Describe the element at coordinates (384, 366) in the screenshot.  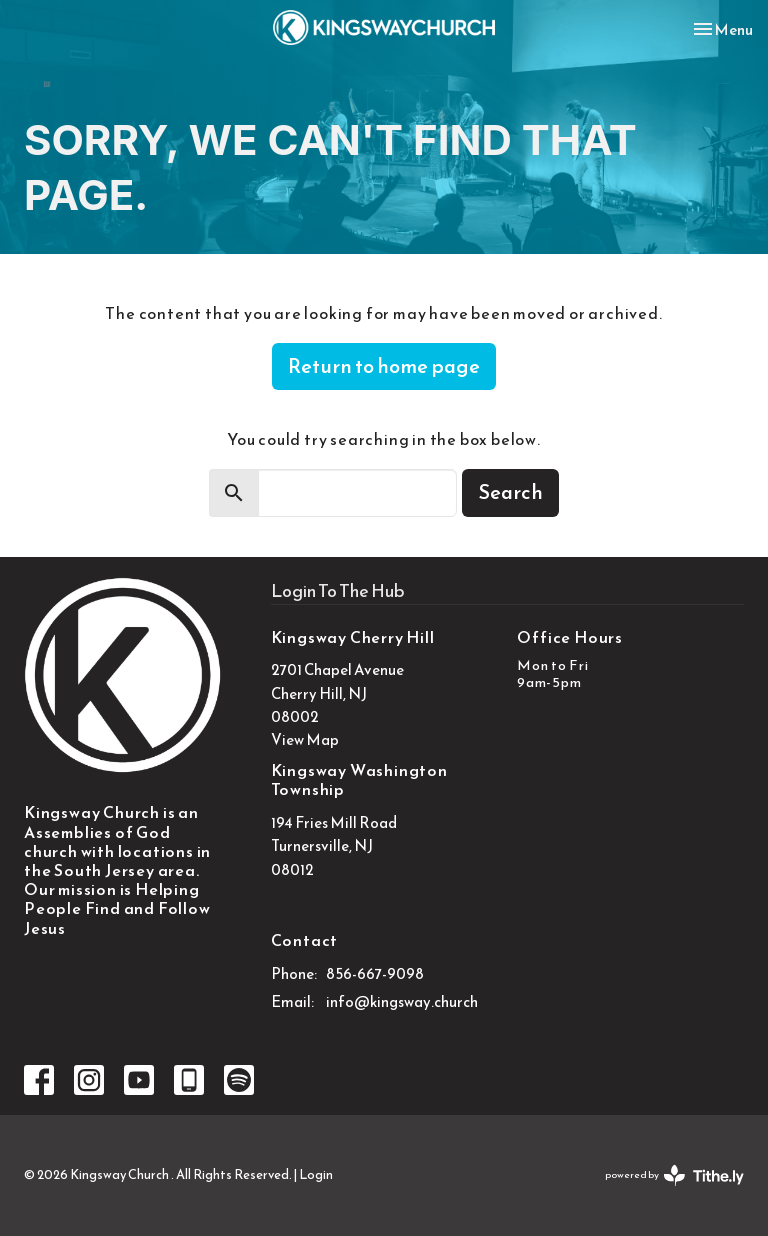
I see `Return to home page` at that location.